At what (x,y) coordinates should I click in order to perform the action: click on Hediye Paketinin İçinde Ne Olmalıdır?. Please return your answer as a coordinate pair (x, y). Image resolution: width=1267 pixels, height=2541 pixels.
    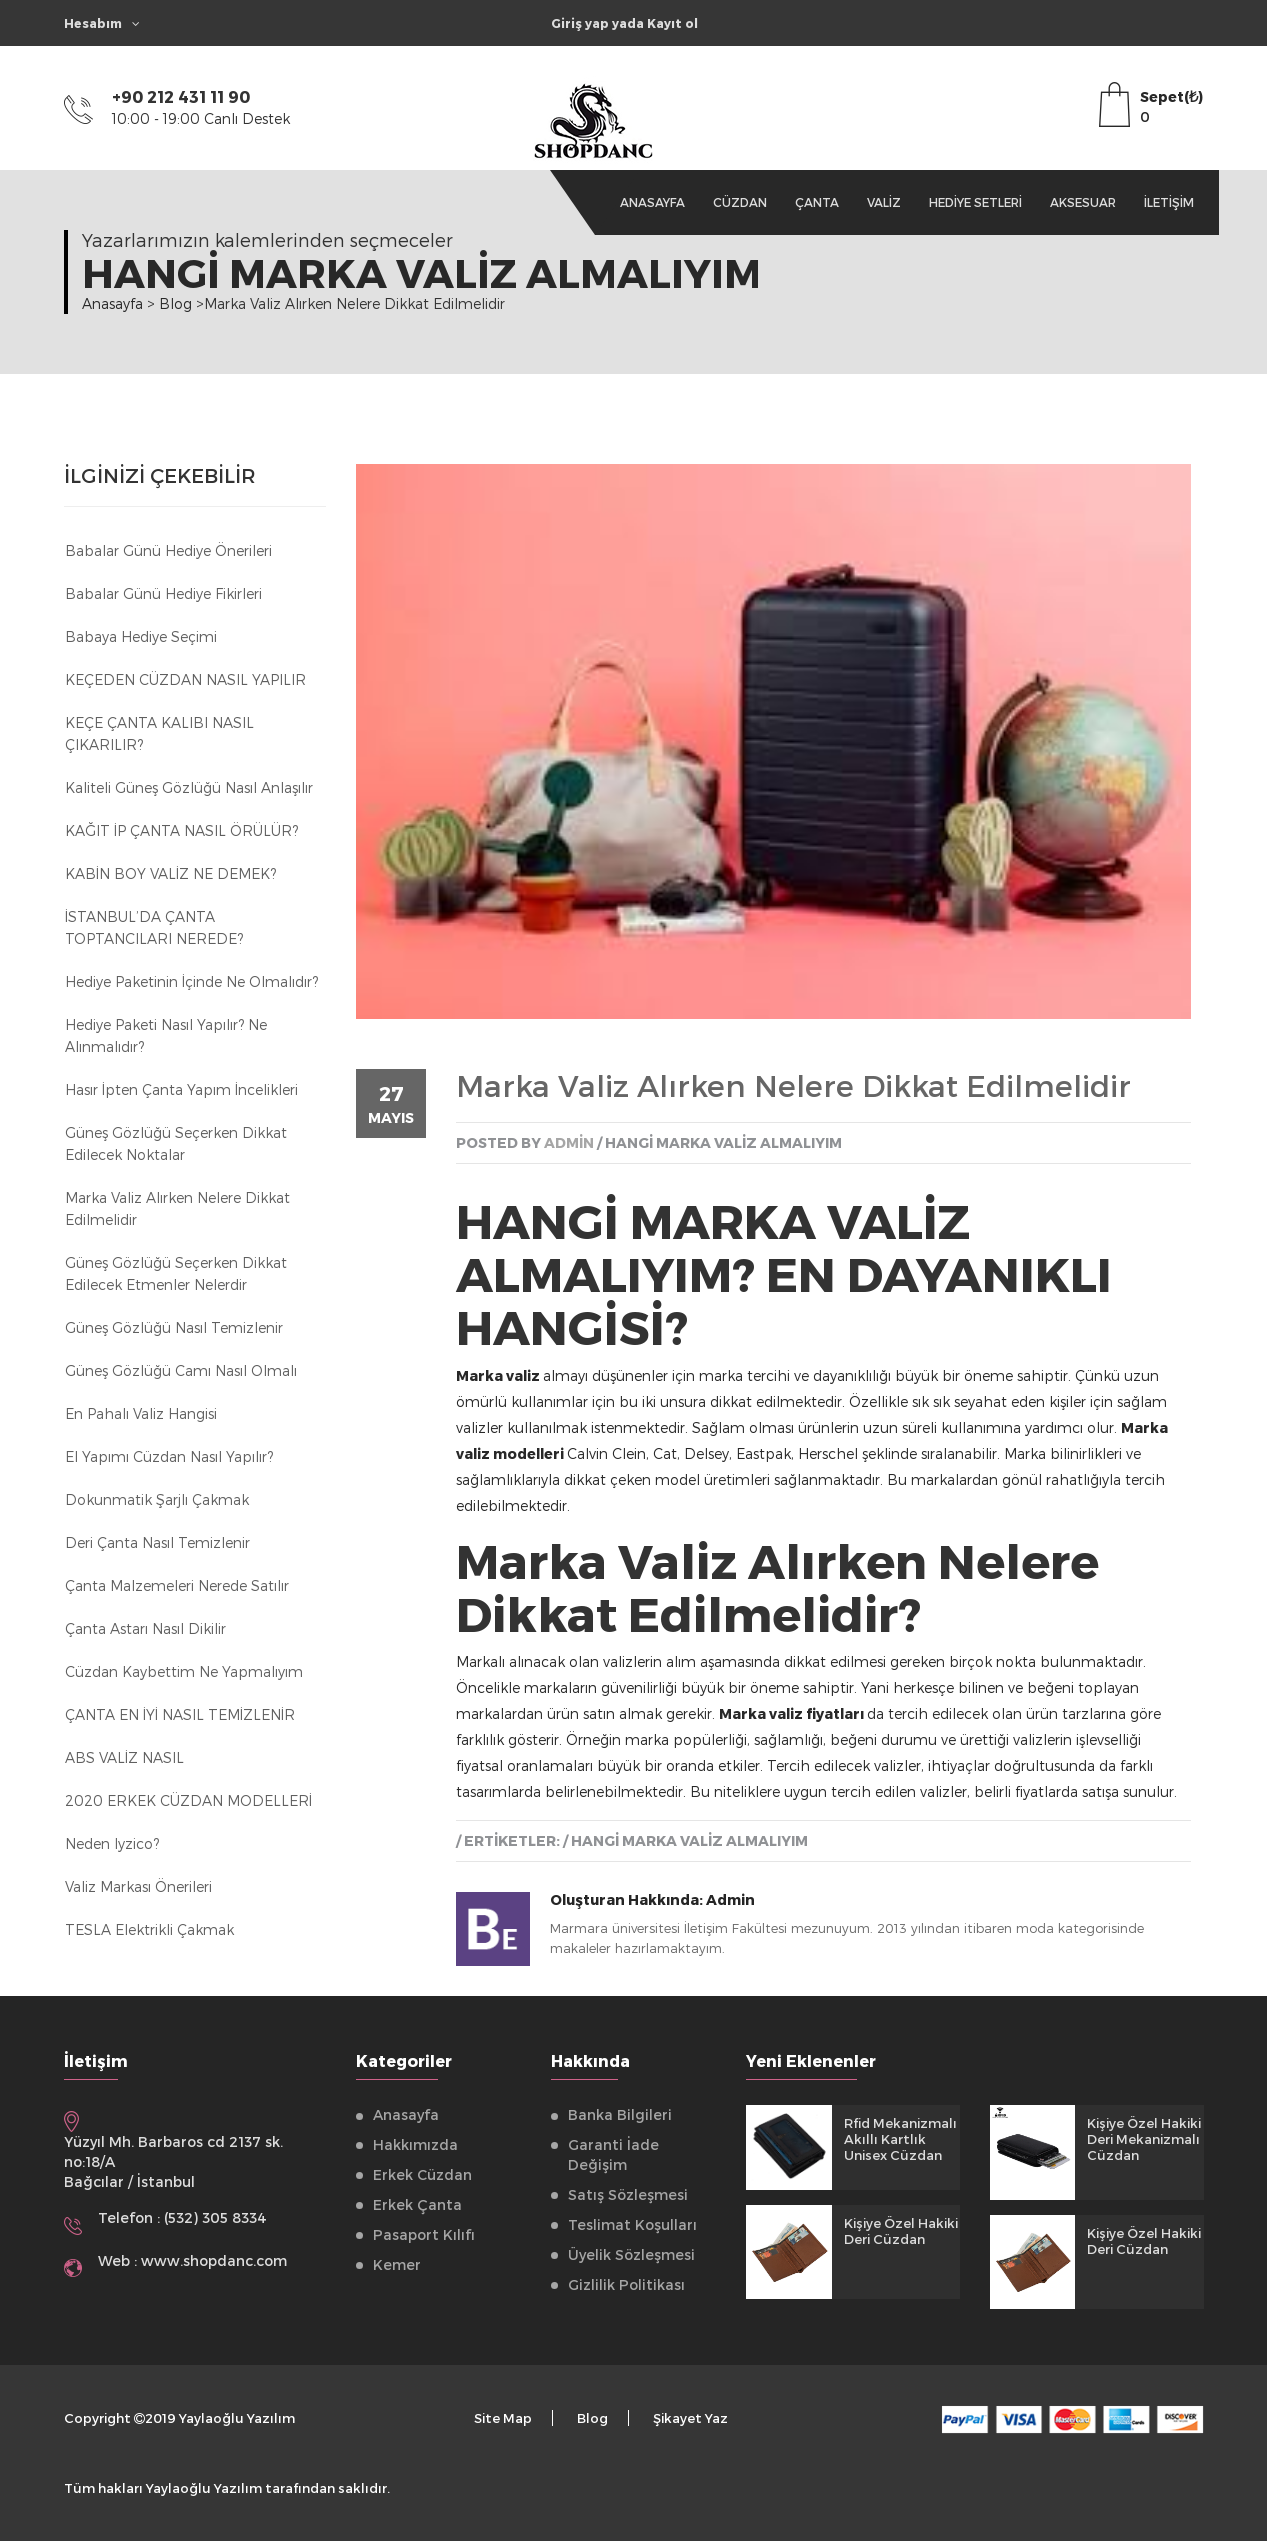
    Looking at the image, I should click on (191, 981).